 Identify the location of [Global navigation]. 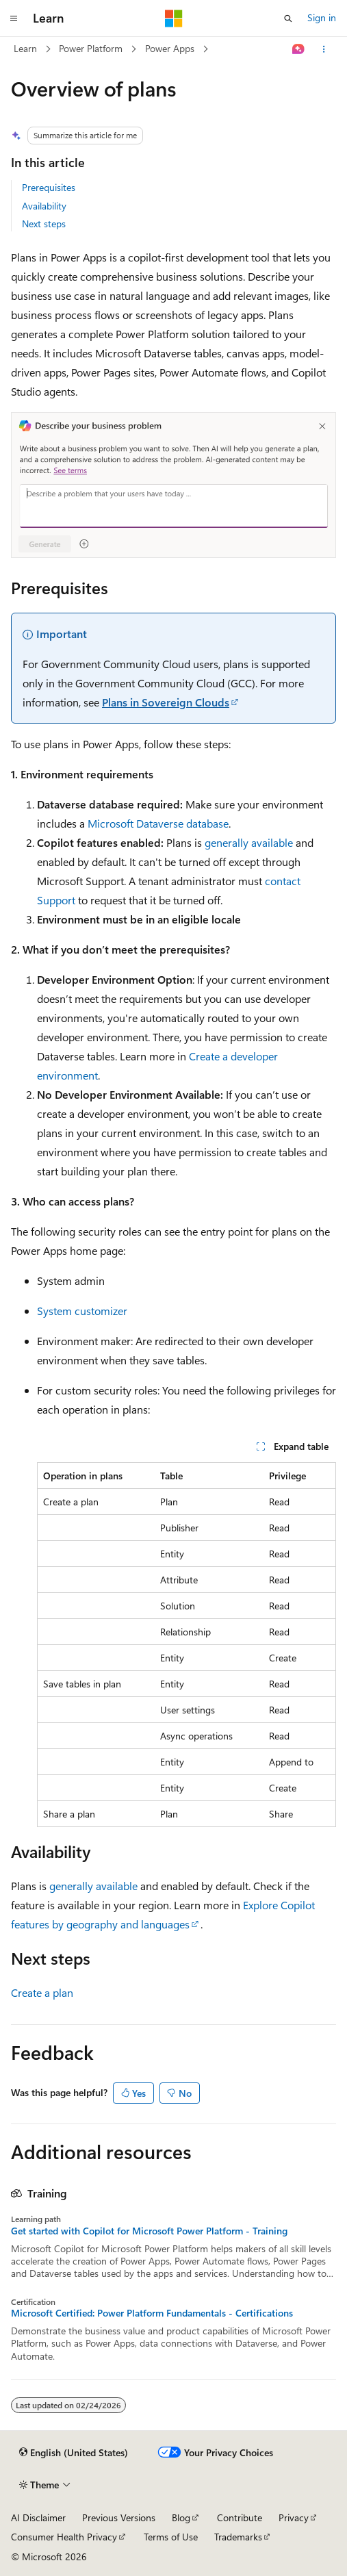
(13, 18).